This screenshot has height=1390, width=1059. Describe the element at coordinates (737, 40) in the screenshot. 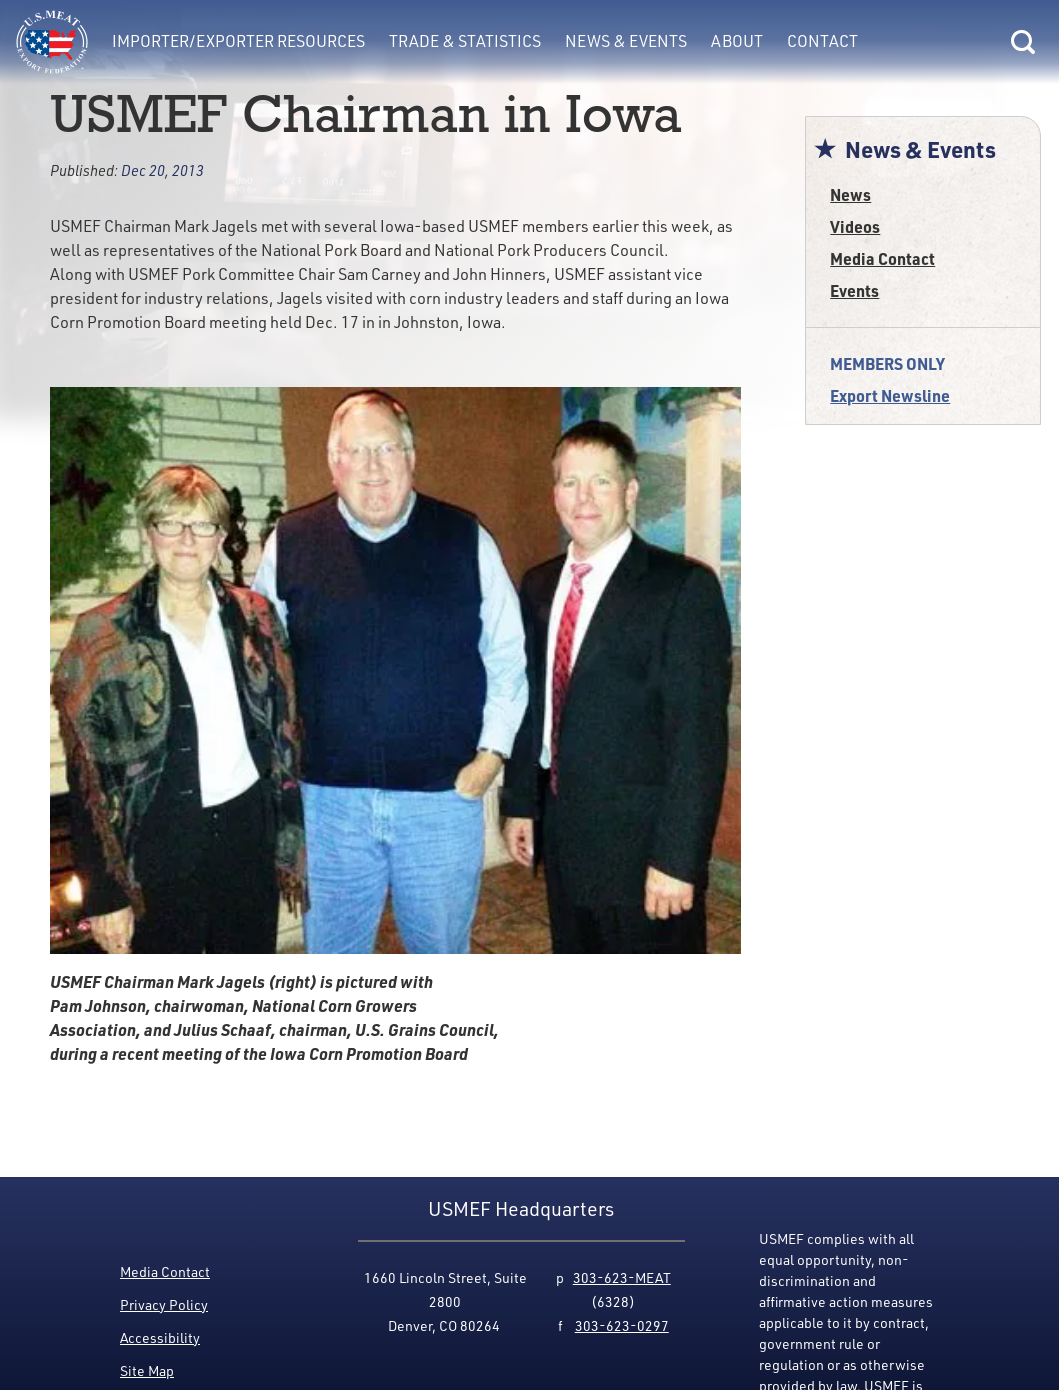

I see `About` at that location.